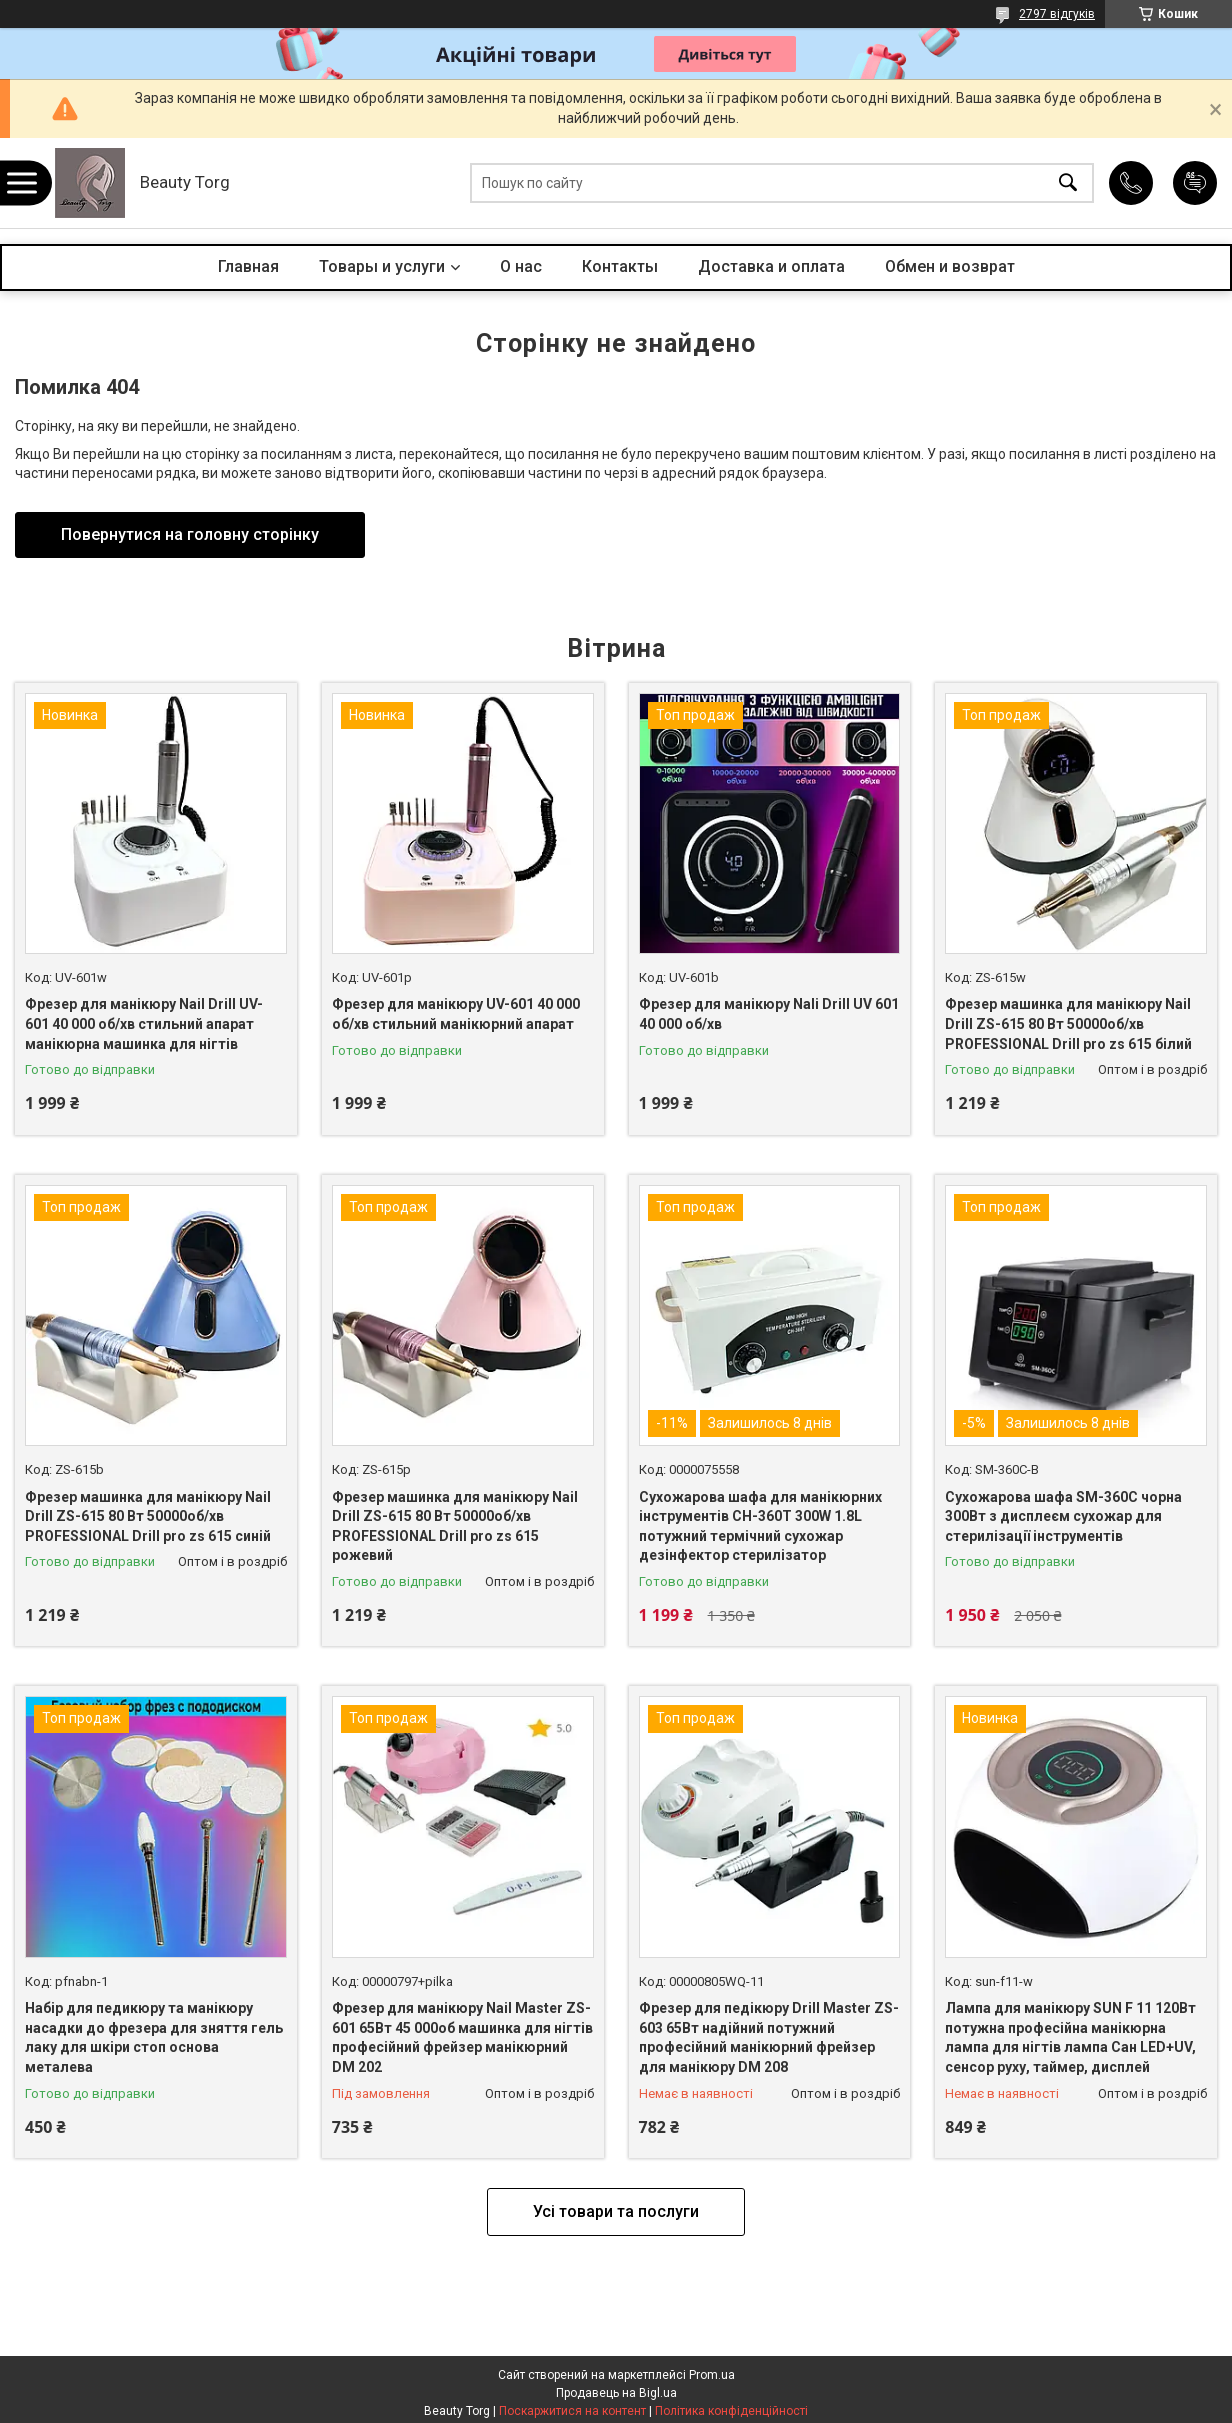 This screenshot has height=2423, width=1232. Describe the element at coordinates (148, 1516) in the screenshot. I see `Фрезер машинка для манікюру Nail Drill ZS-615 80 Вт 50000об/хв PROFESSIONAL Drill pro zs 615 синій` at that location.